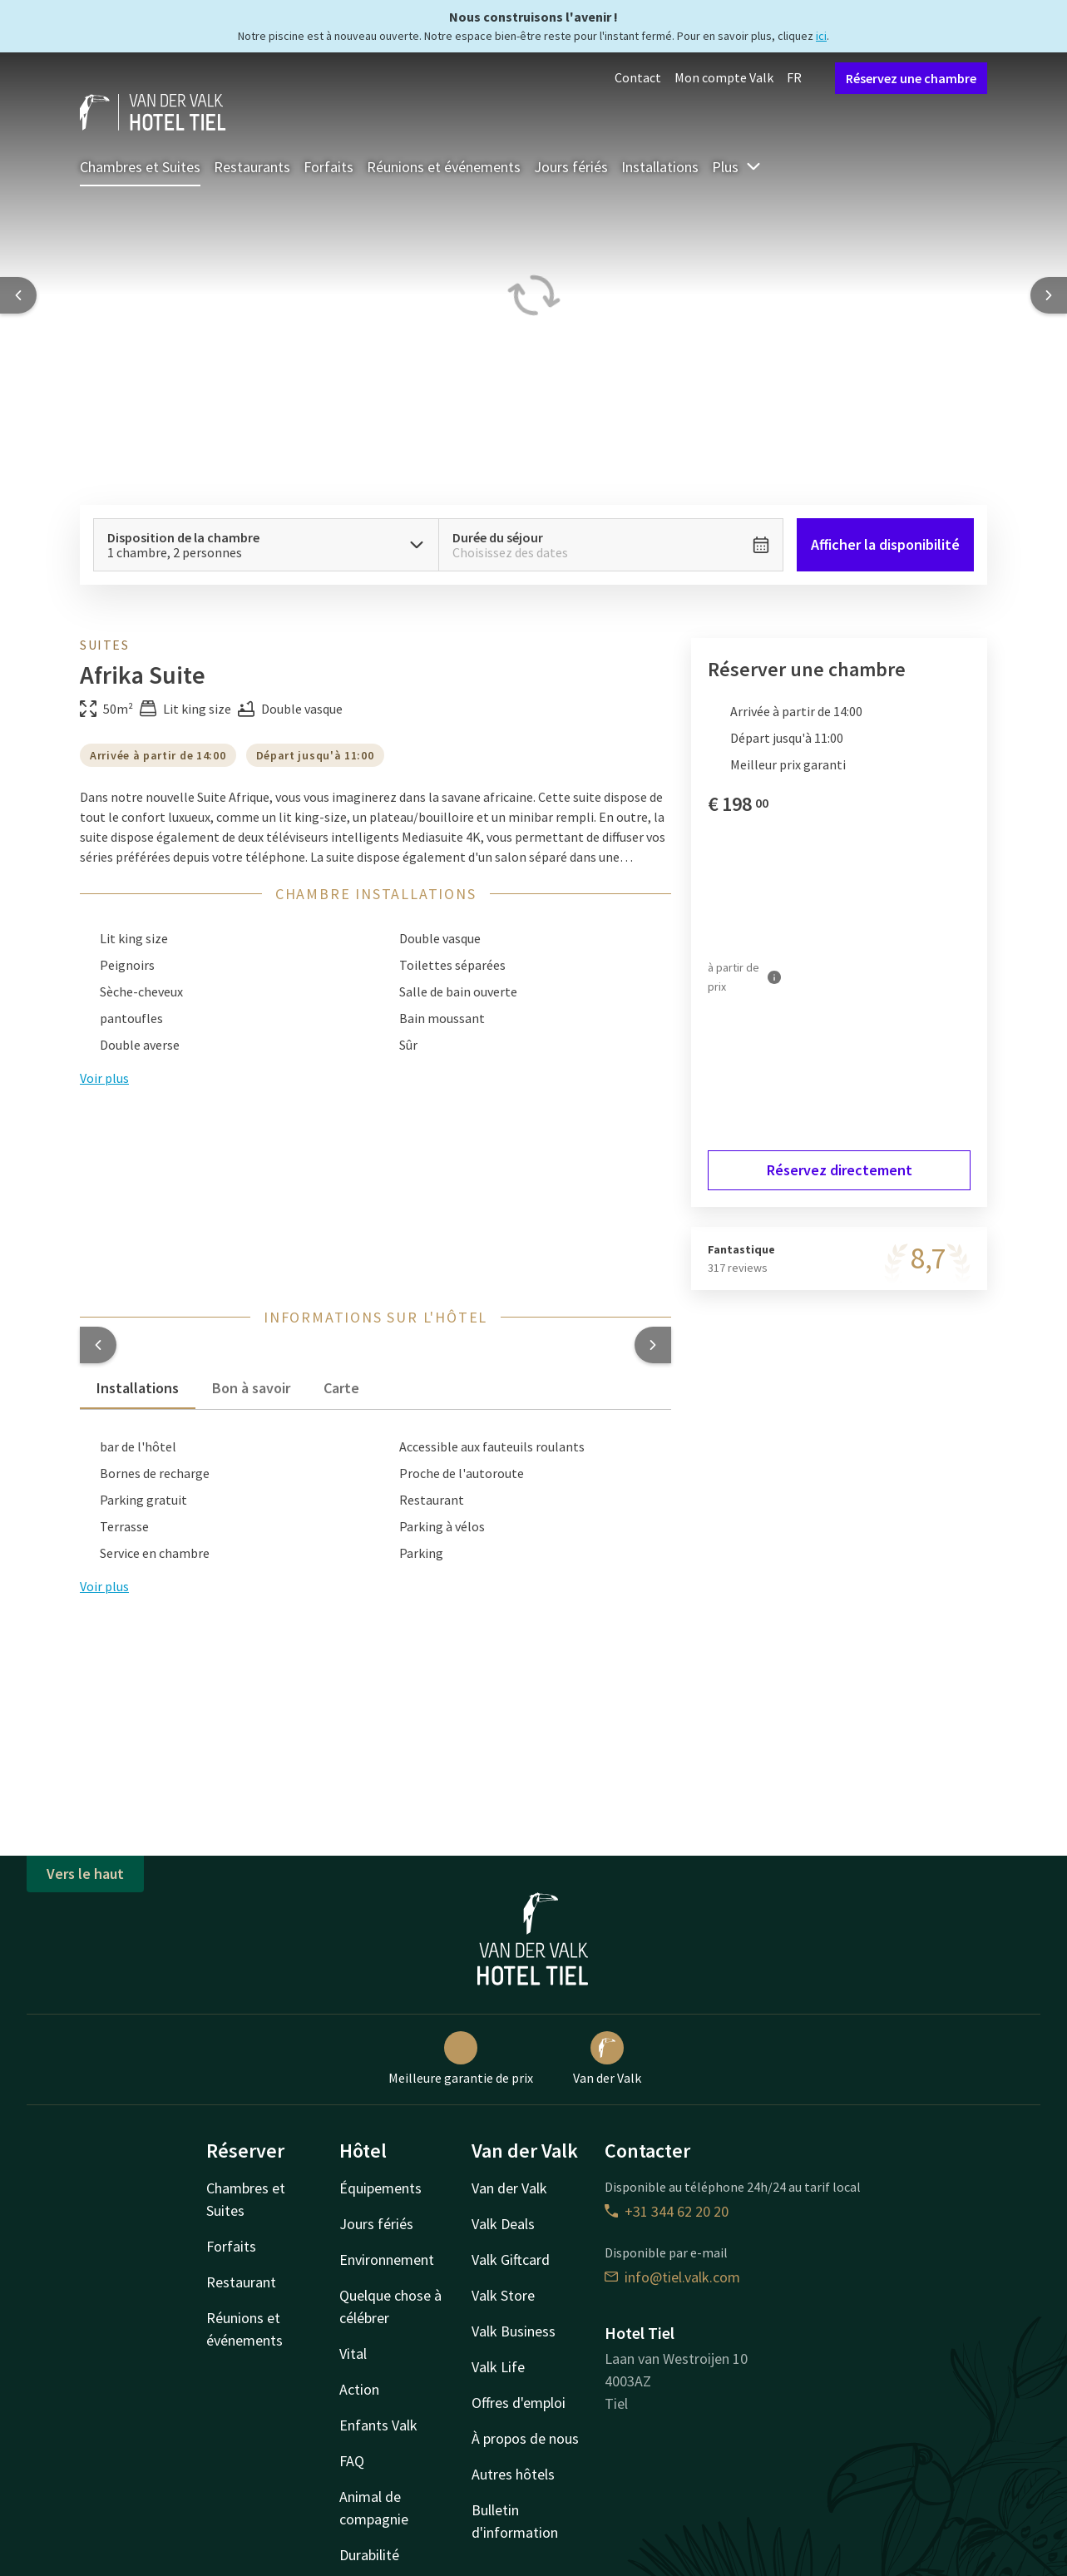 The height and width of the screenshot is (2576, 1067). Describe the element at coordinates (503, 2223) in the screenshot. I see `Valk Deals` at that location.